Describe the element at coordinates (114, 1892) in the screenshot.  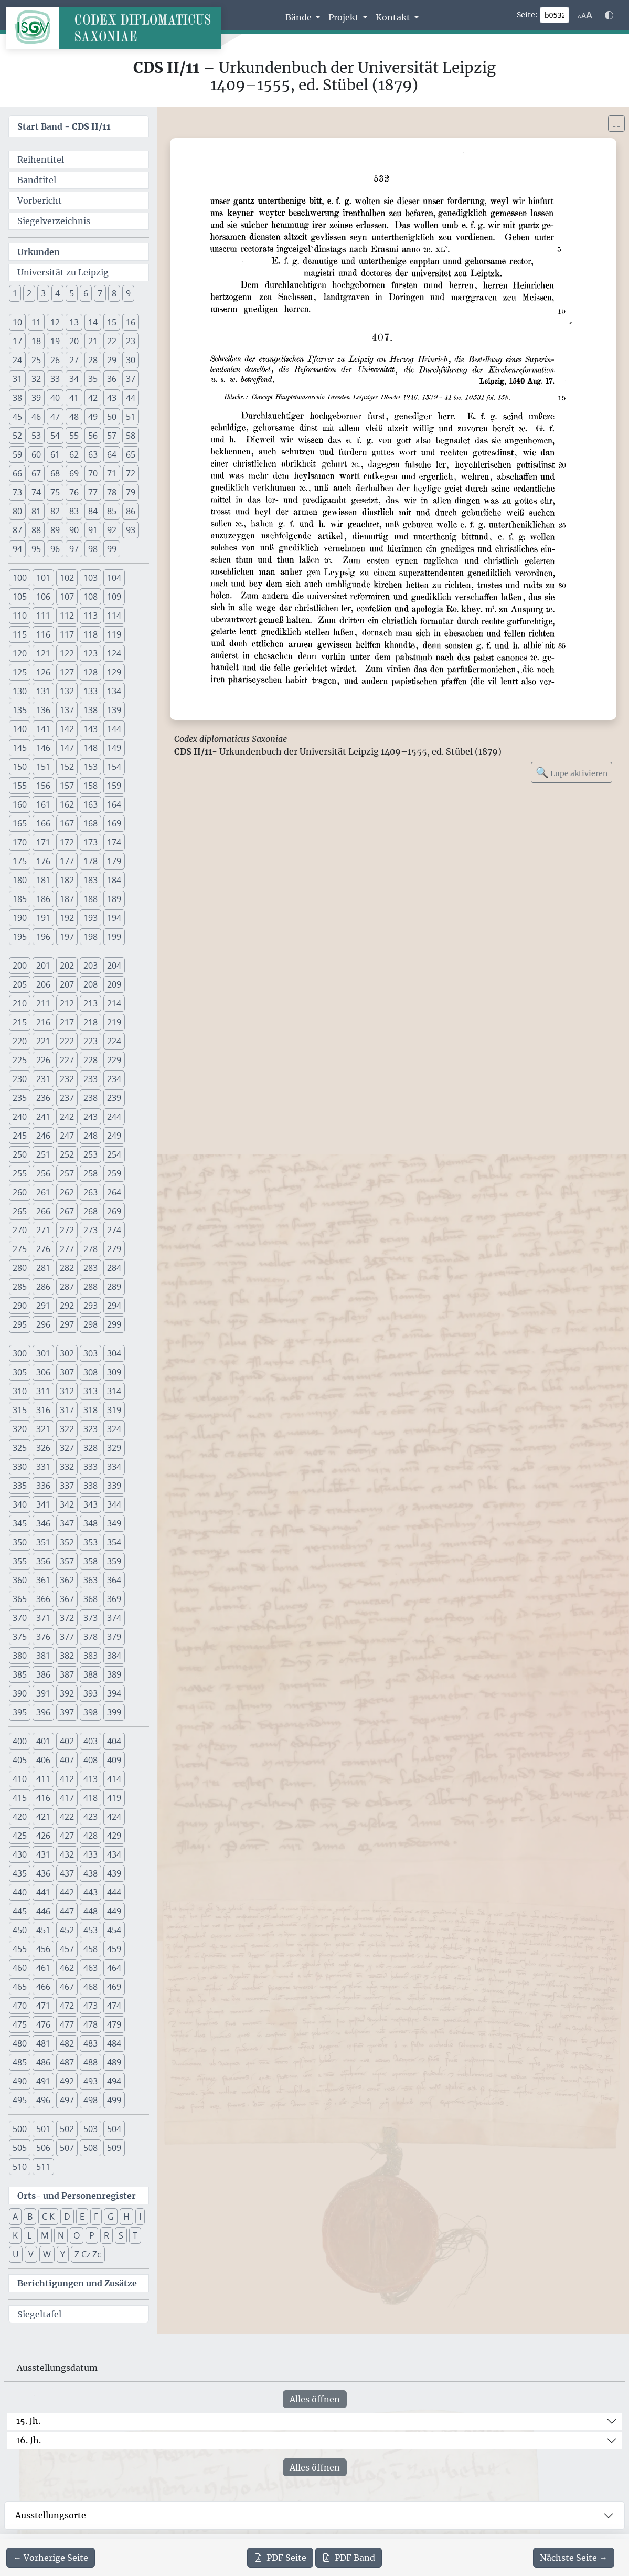
I see `444 [button]` at that location.